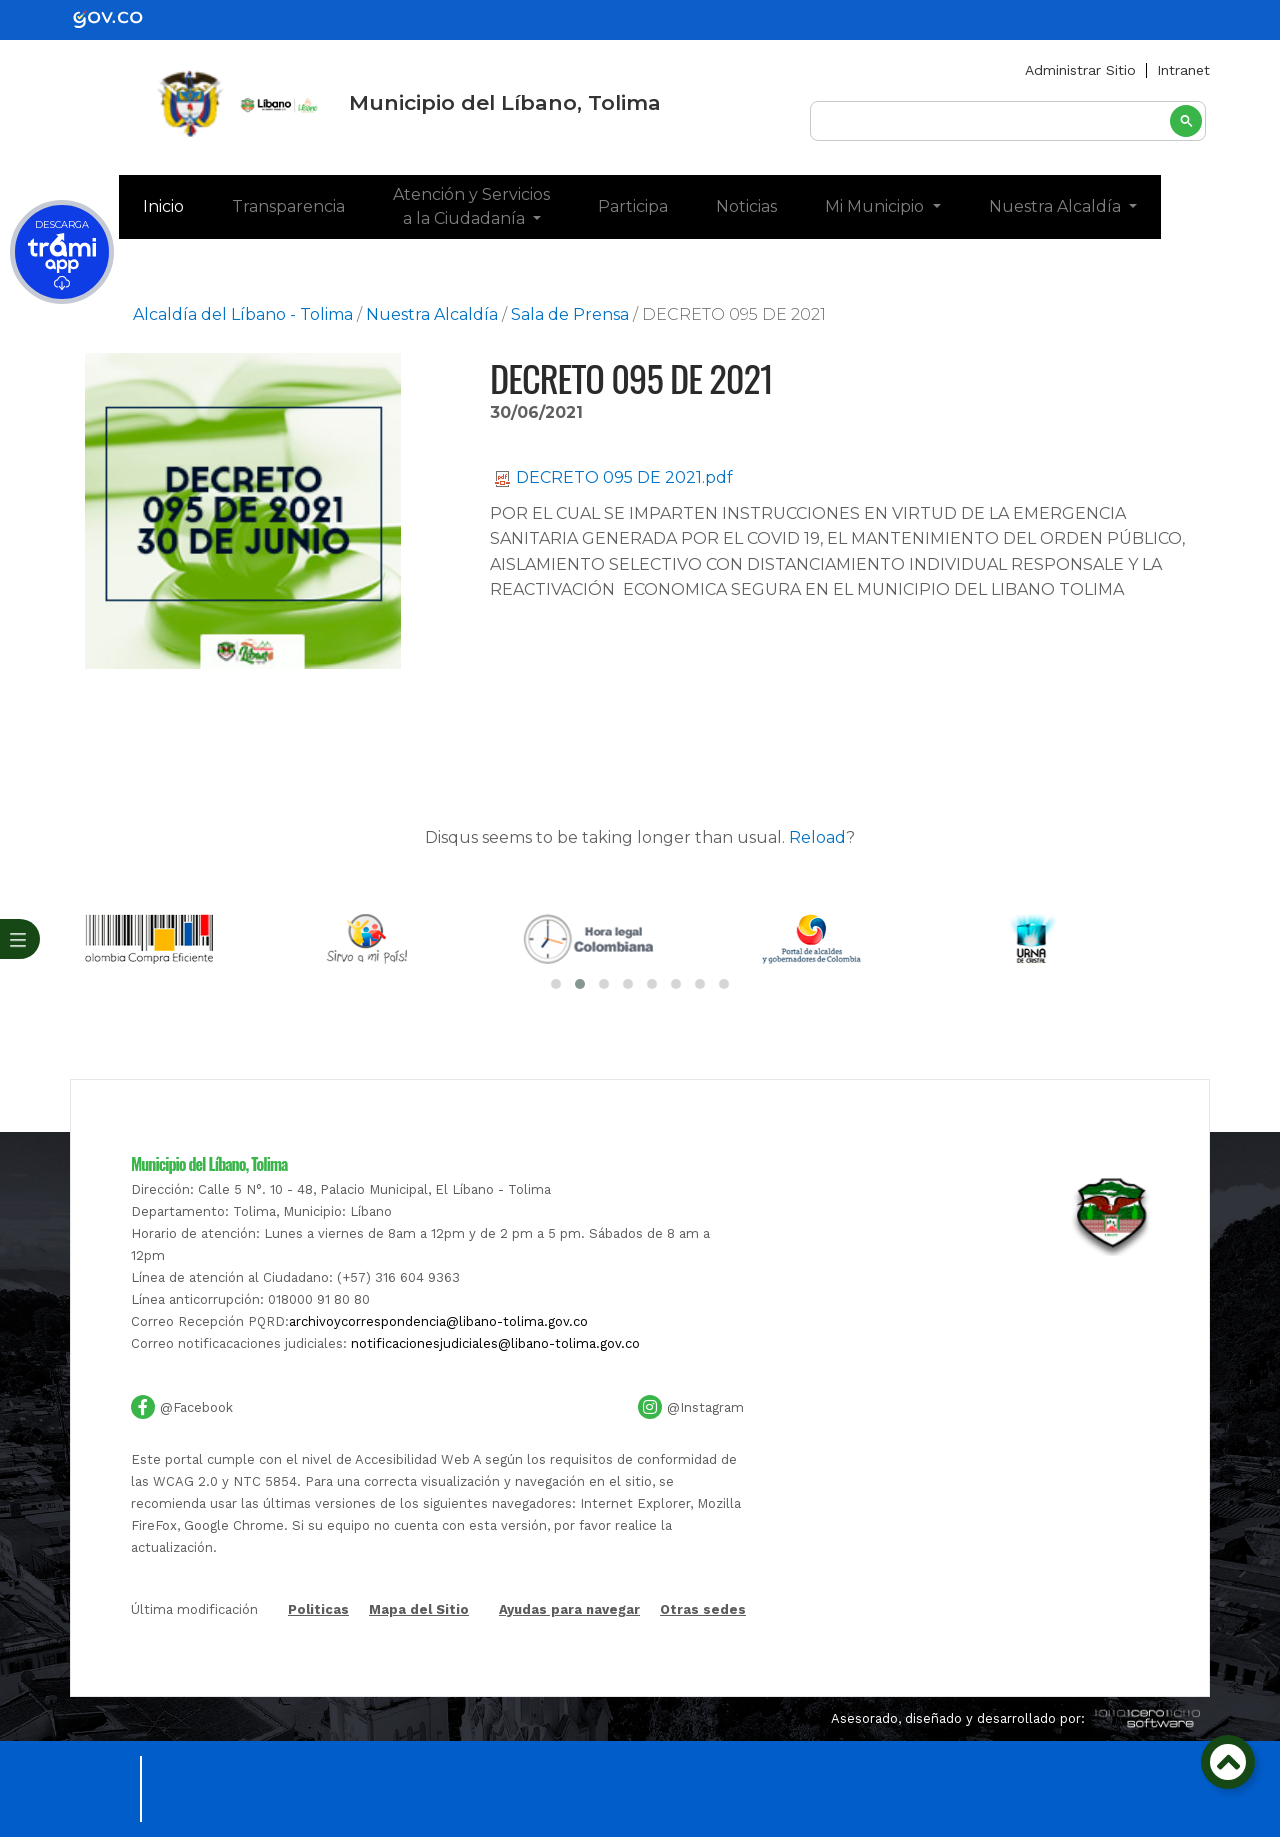 This screenshot has width=1280, height=1837. Describe the element at coordinates (570, 314) in the screenshot. I see `Sala de Prensa` at that location.